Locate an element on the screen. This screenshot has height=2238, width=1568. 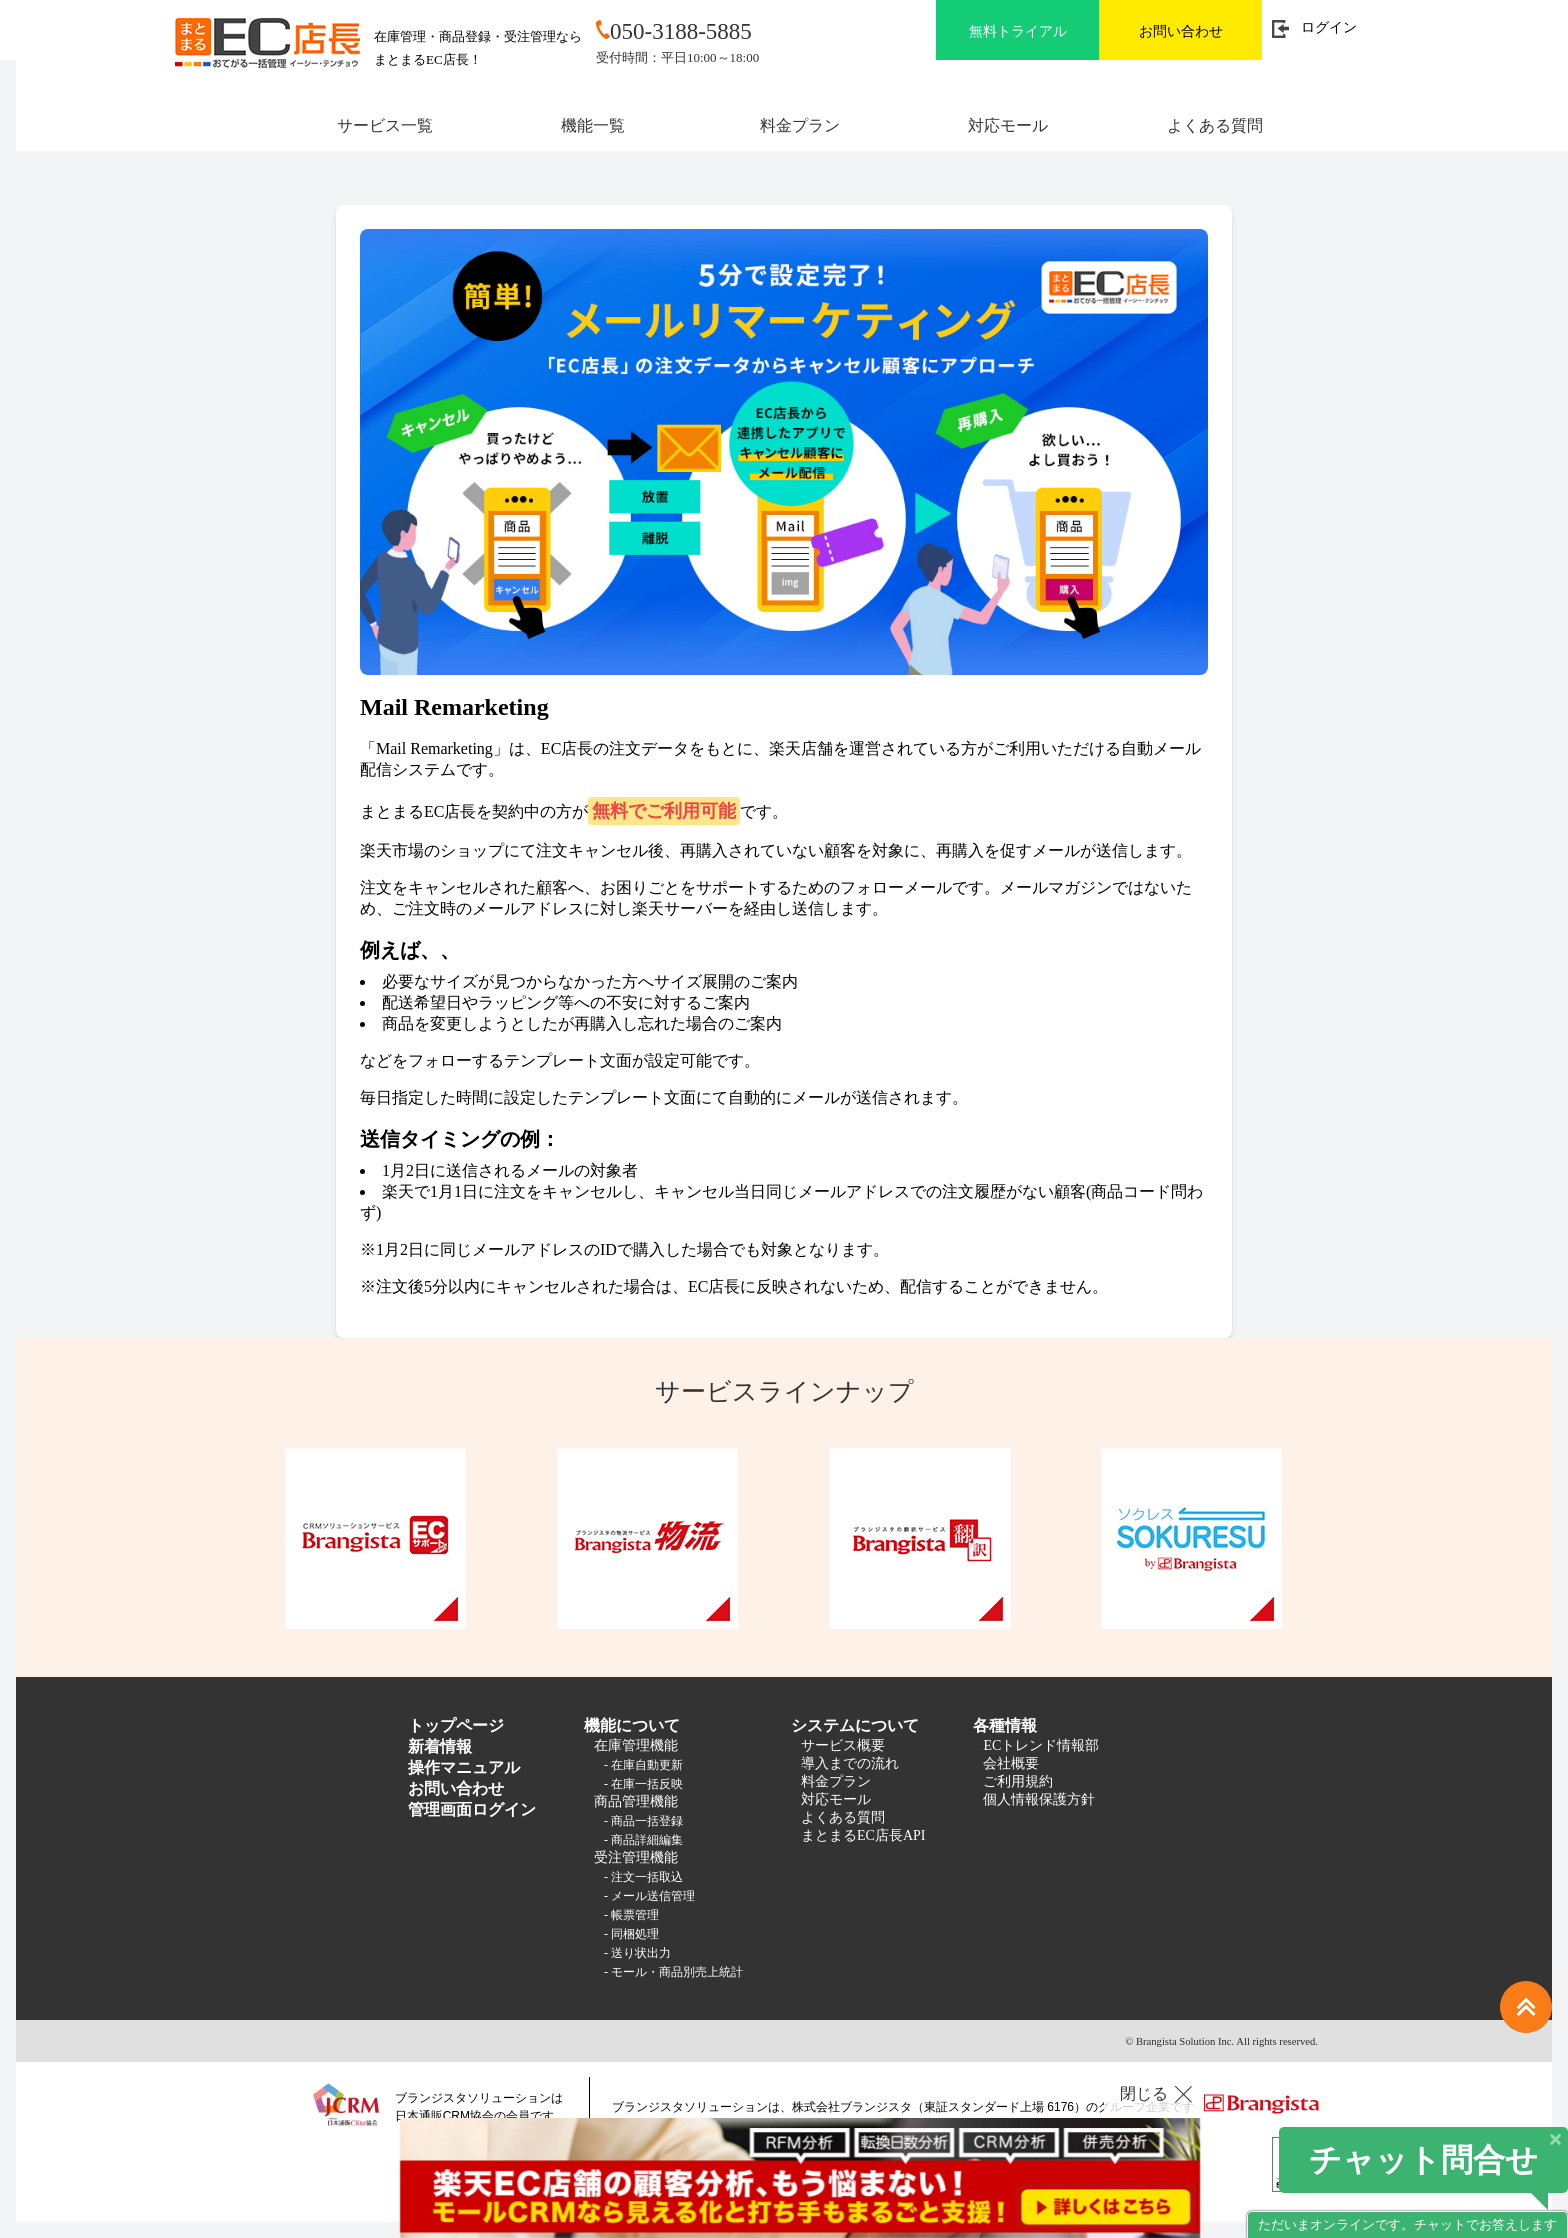
導入までの流れ is located at coordinates (850, 1763).